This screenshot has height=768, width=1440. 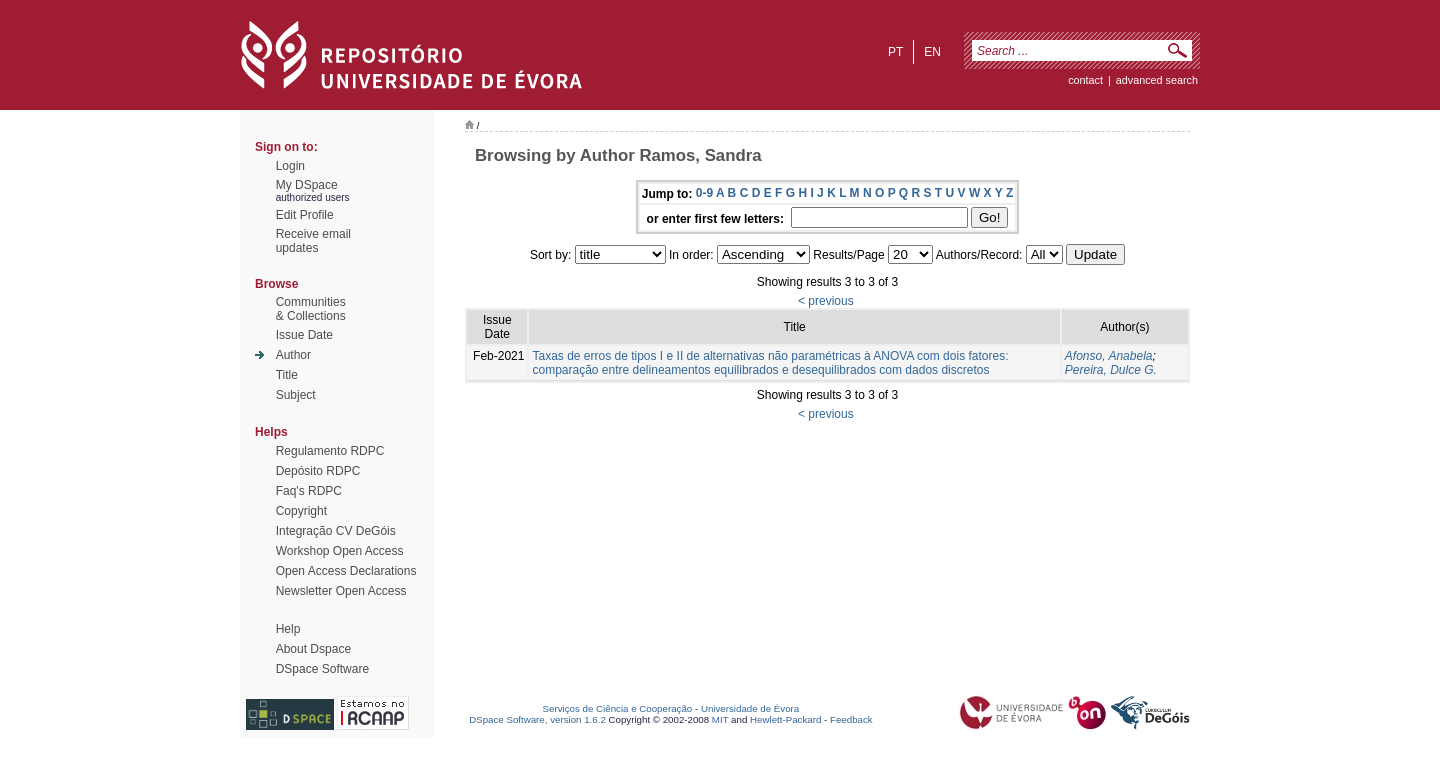 What do you see at coordinates (304, 335) in the screenshot?
I see `Issue Date` at bounding box center [304, 335].